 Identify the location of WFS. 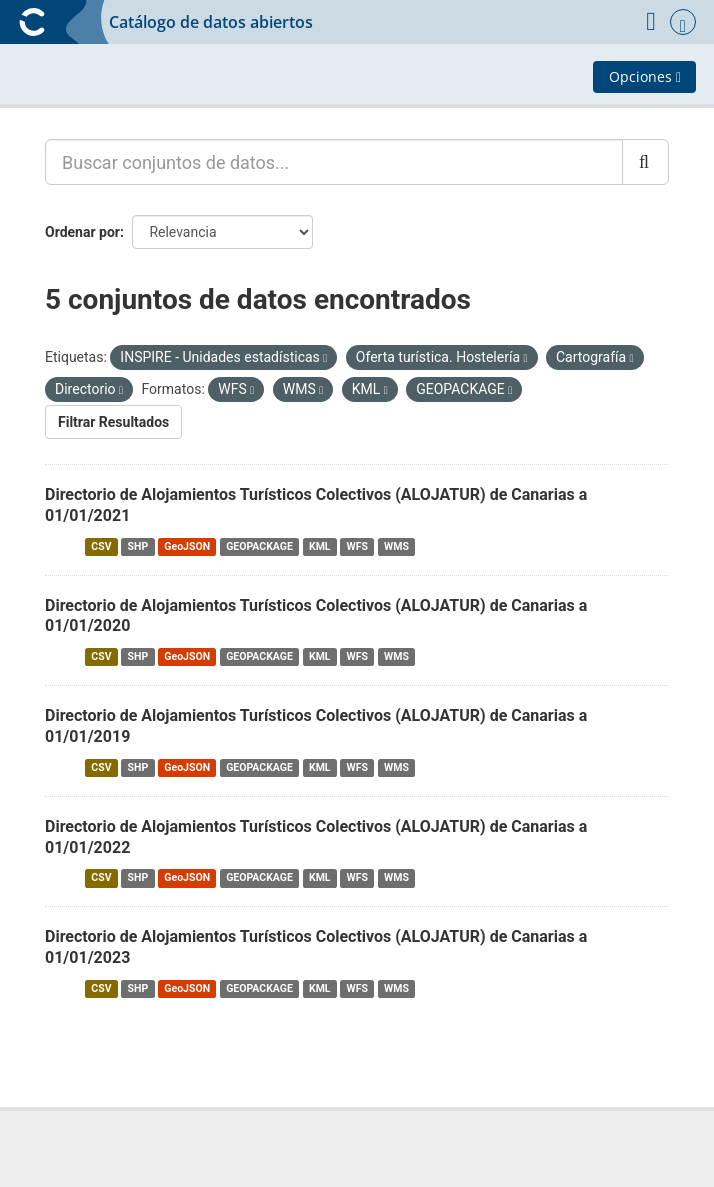
(357, 546).